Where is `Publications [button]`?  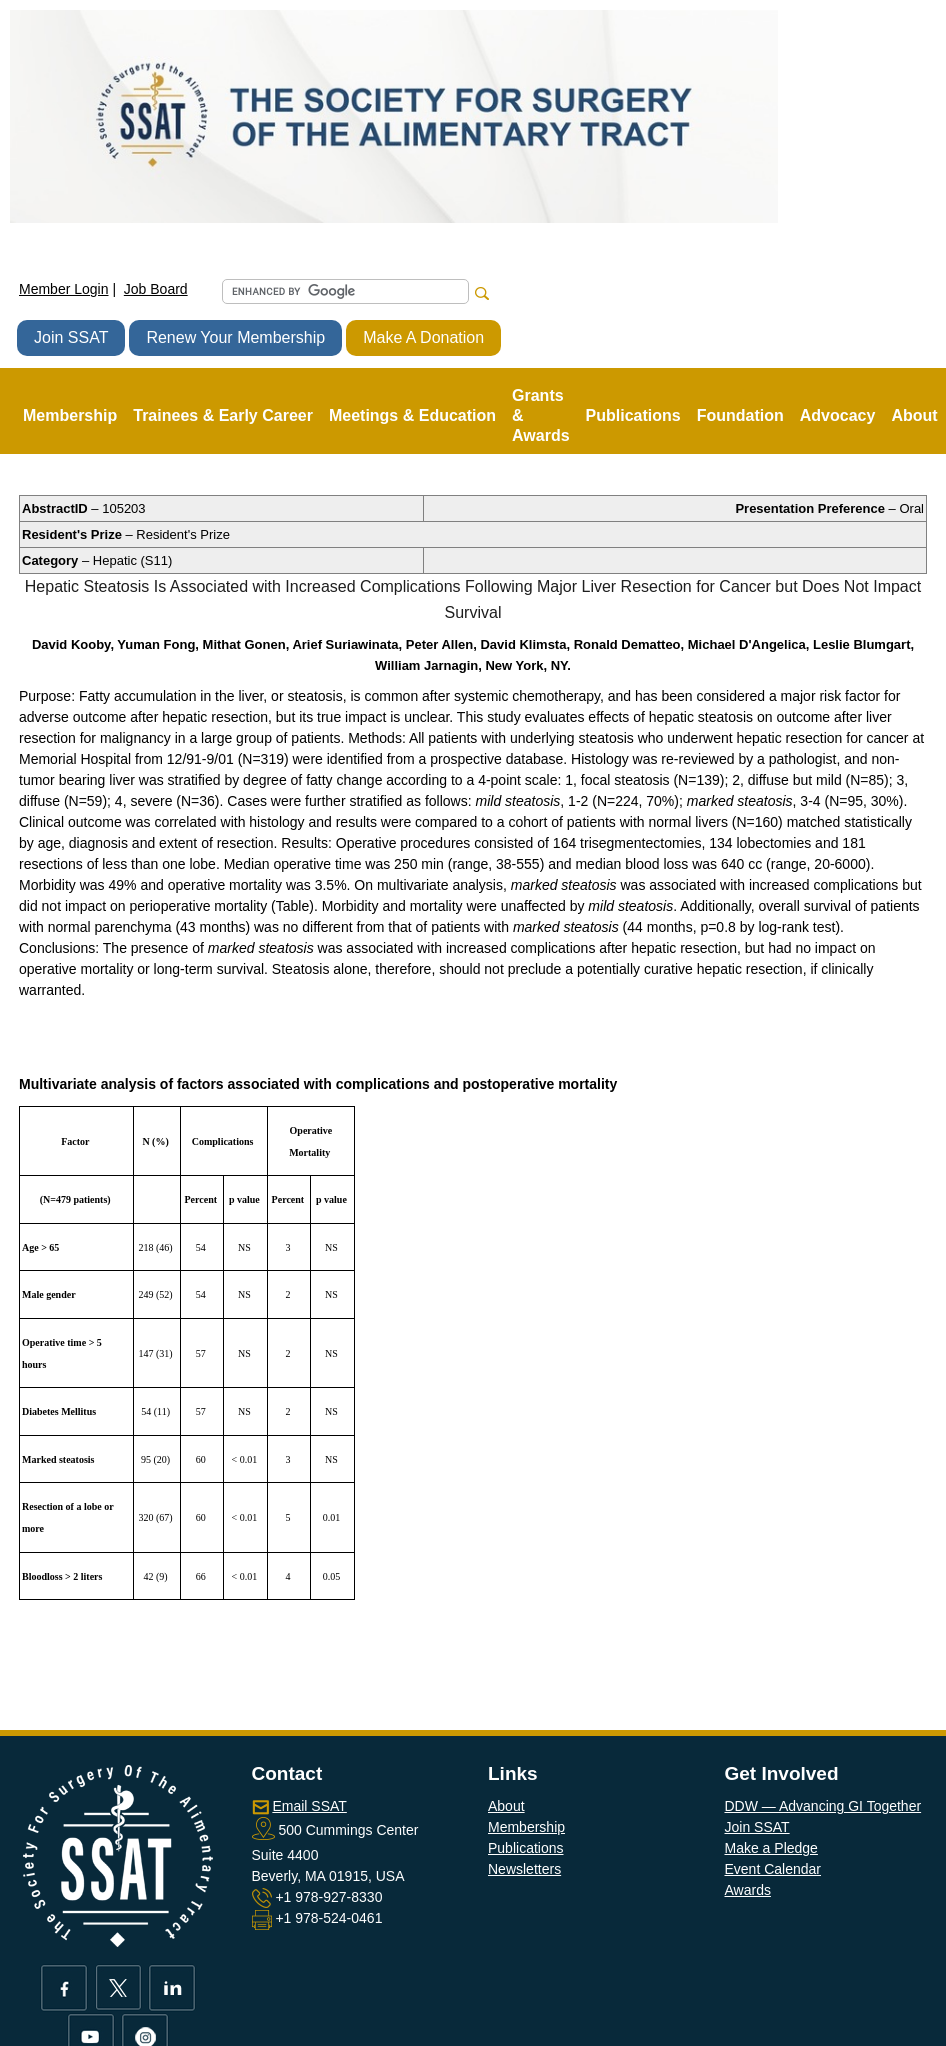
Publications [button] is located at coordinates (633, 415).